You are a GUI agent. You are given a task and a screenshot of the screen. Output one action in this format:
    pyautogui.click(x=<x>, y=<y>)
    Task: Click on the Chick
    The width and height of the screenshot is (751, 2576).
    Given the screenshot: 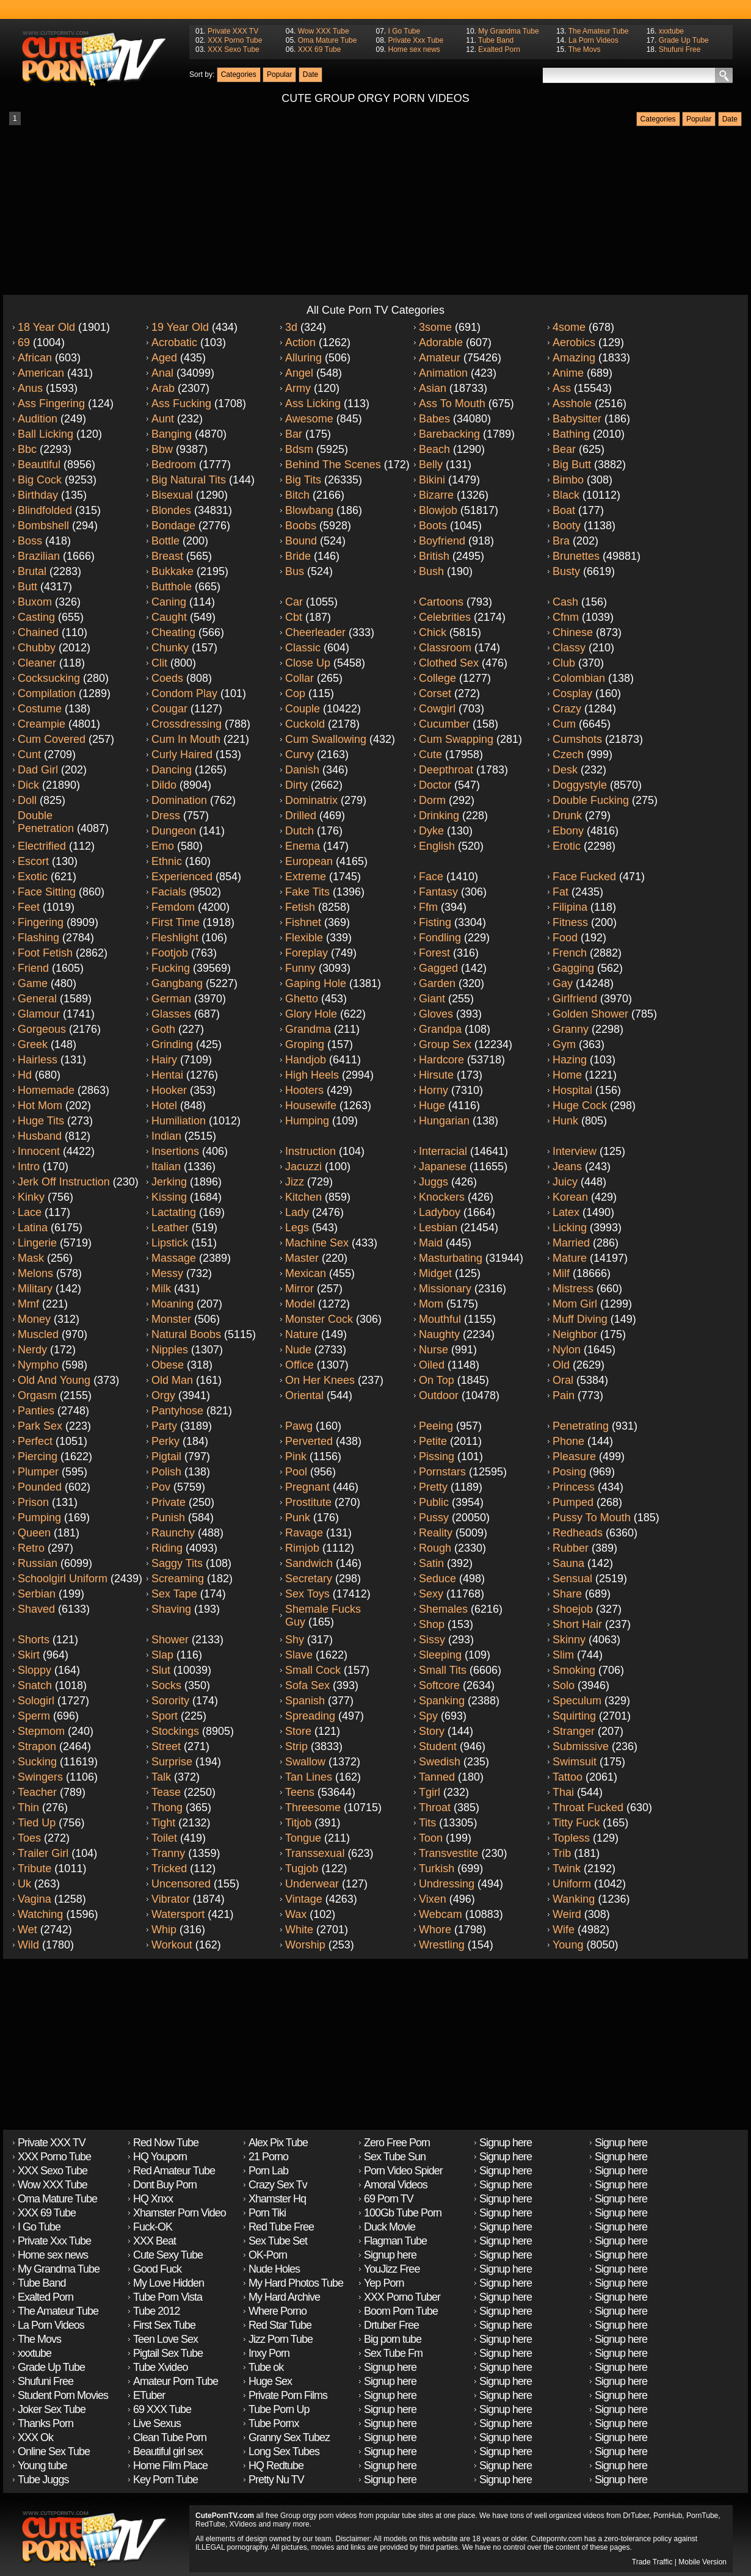 What is the action you would take?
    pyautogui.click(x=432, y=632)
    